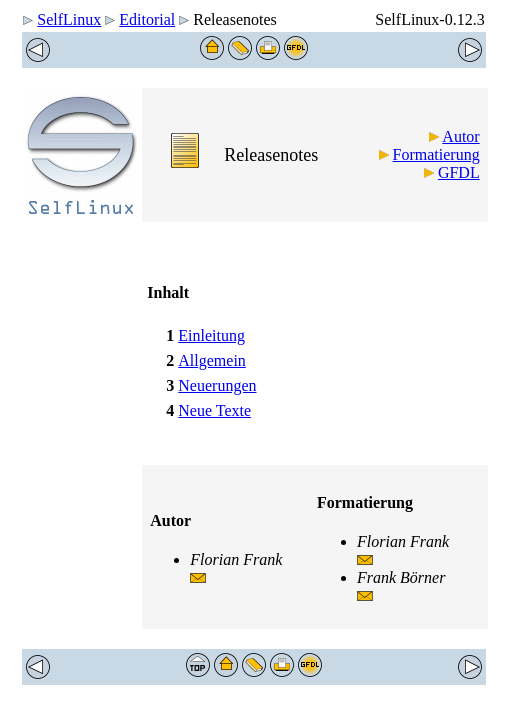 The image size is (508, 720). I want to click on Editorial, so click(147, 19).